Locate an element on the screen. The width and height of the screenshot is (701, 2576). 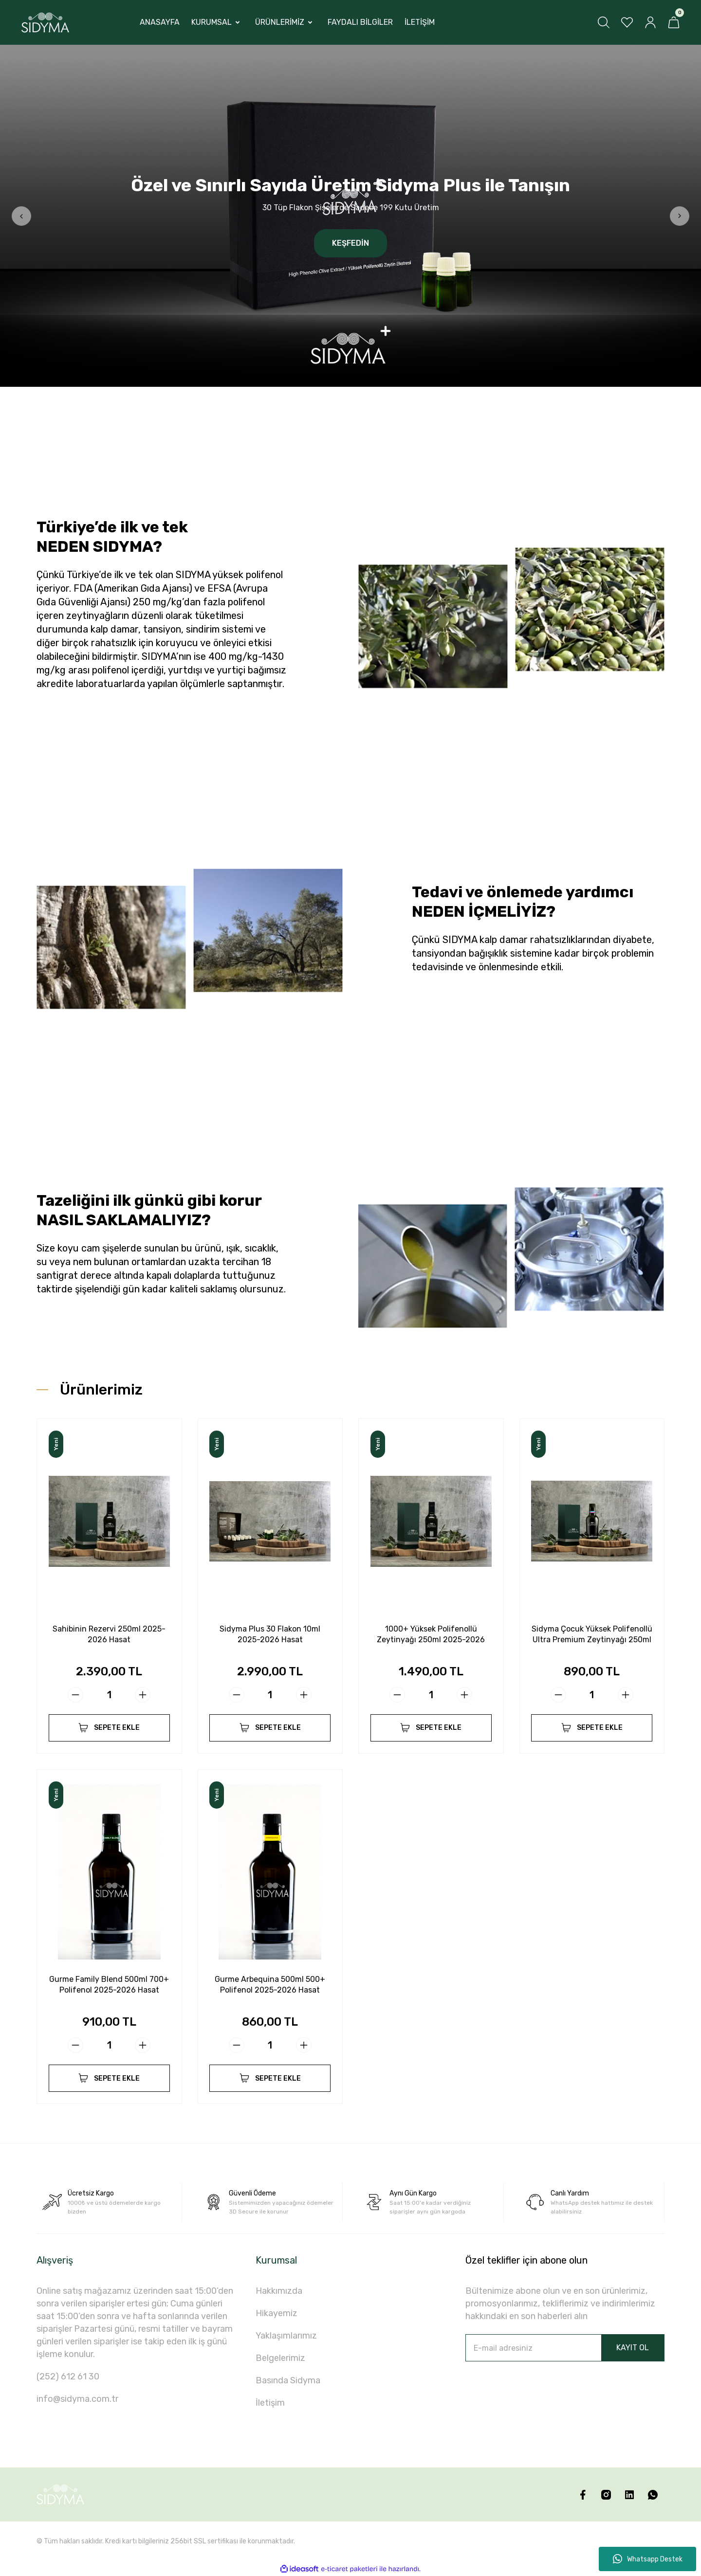
KAYIT OL [Submit] is located at coordinates (632, 2347).